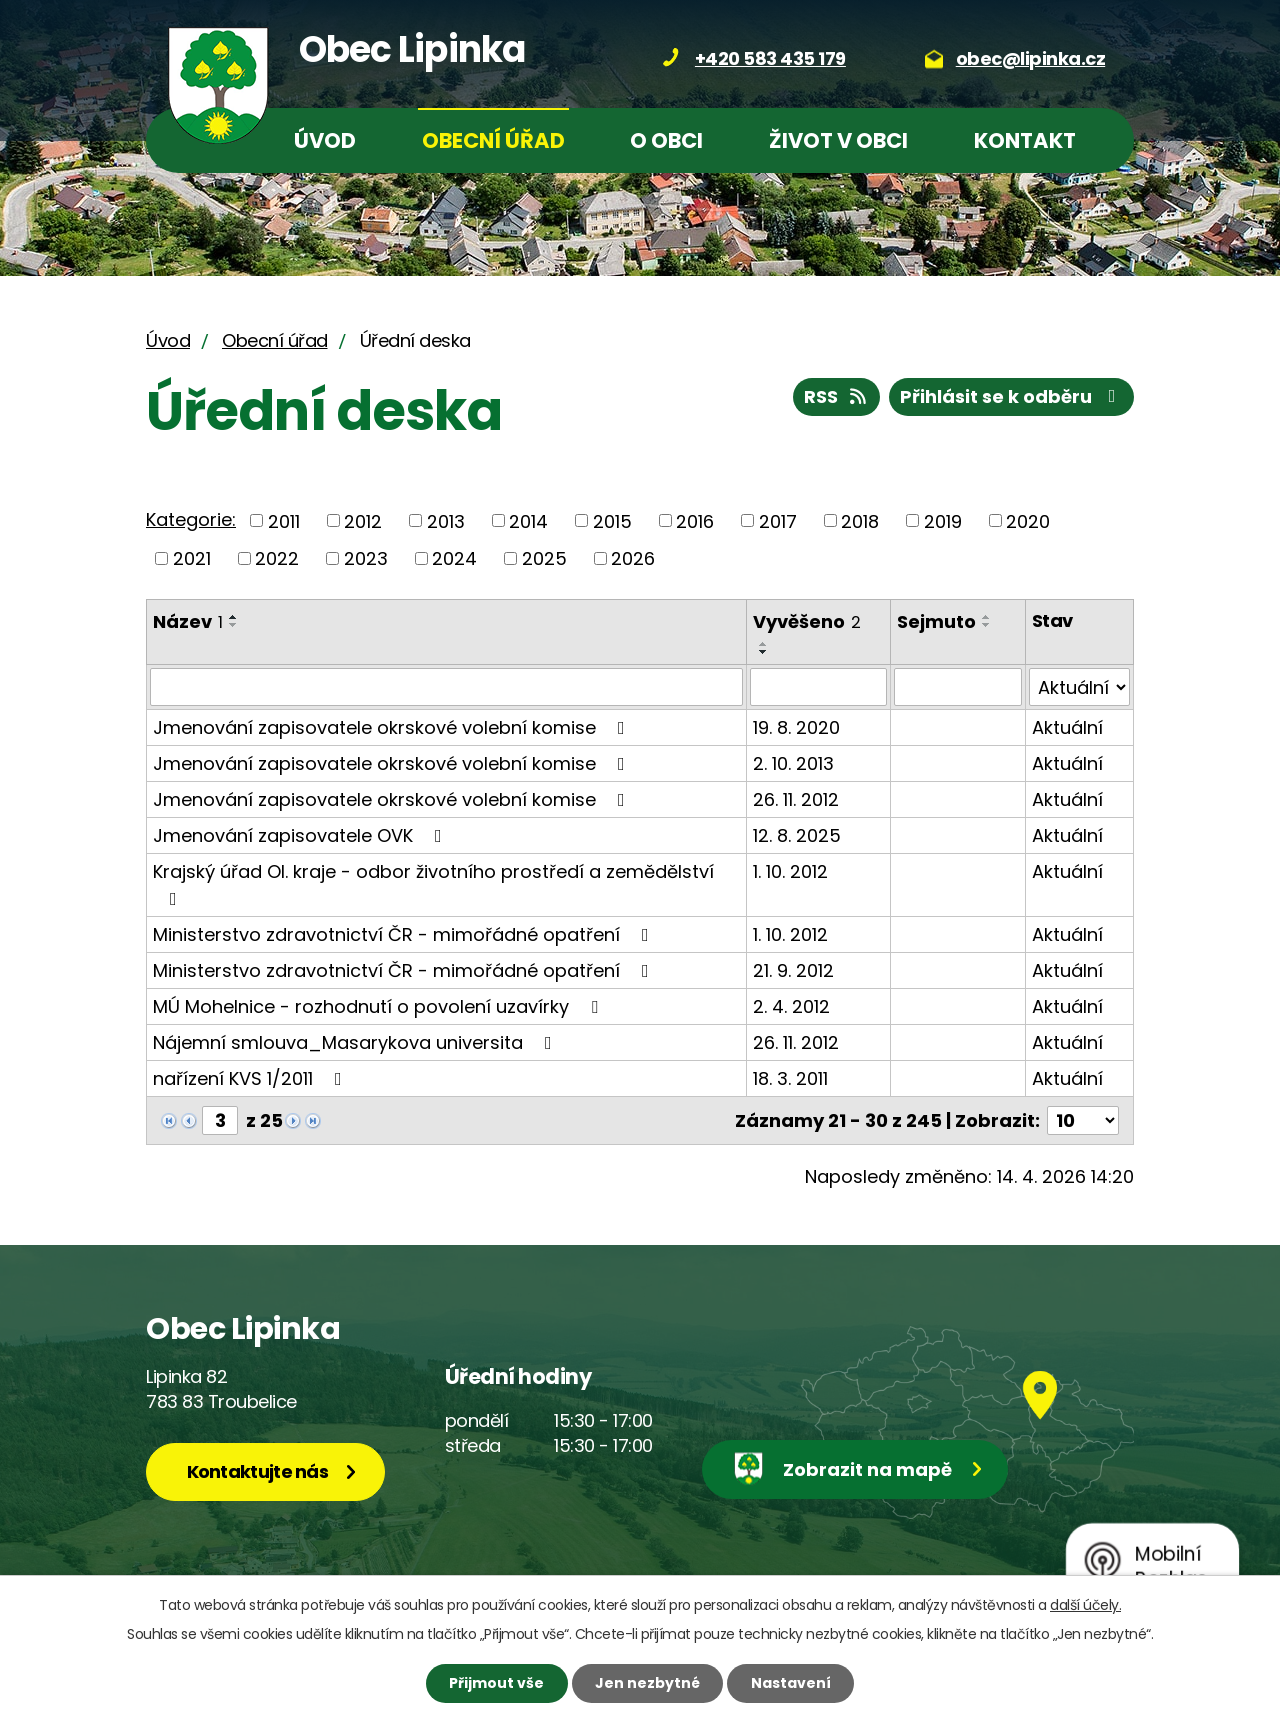 The image size is (1280, 1722). I want to click on 12. 8. 2025, so click(797, 835).